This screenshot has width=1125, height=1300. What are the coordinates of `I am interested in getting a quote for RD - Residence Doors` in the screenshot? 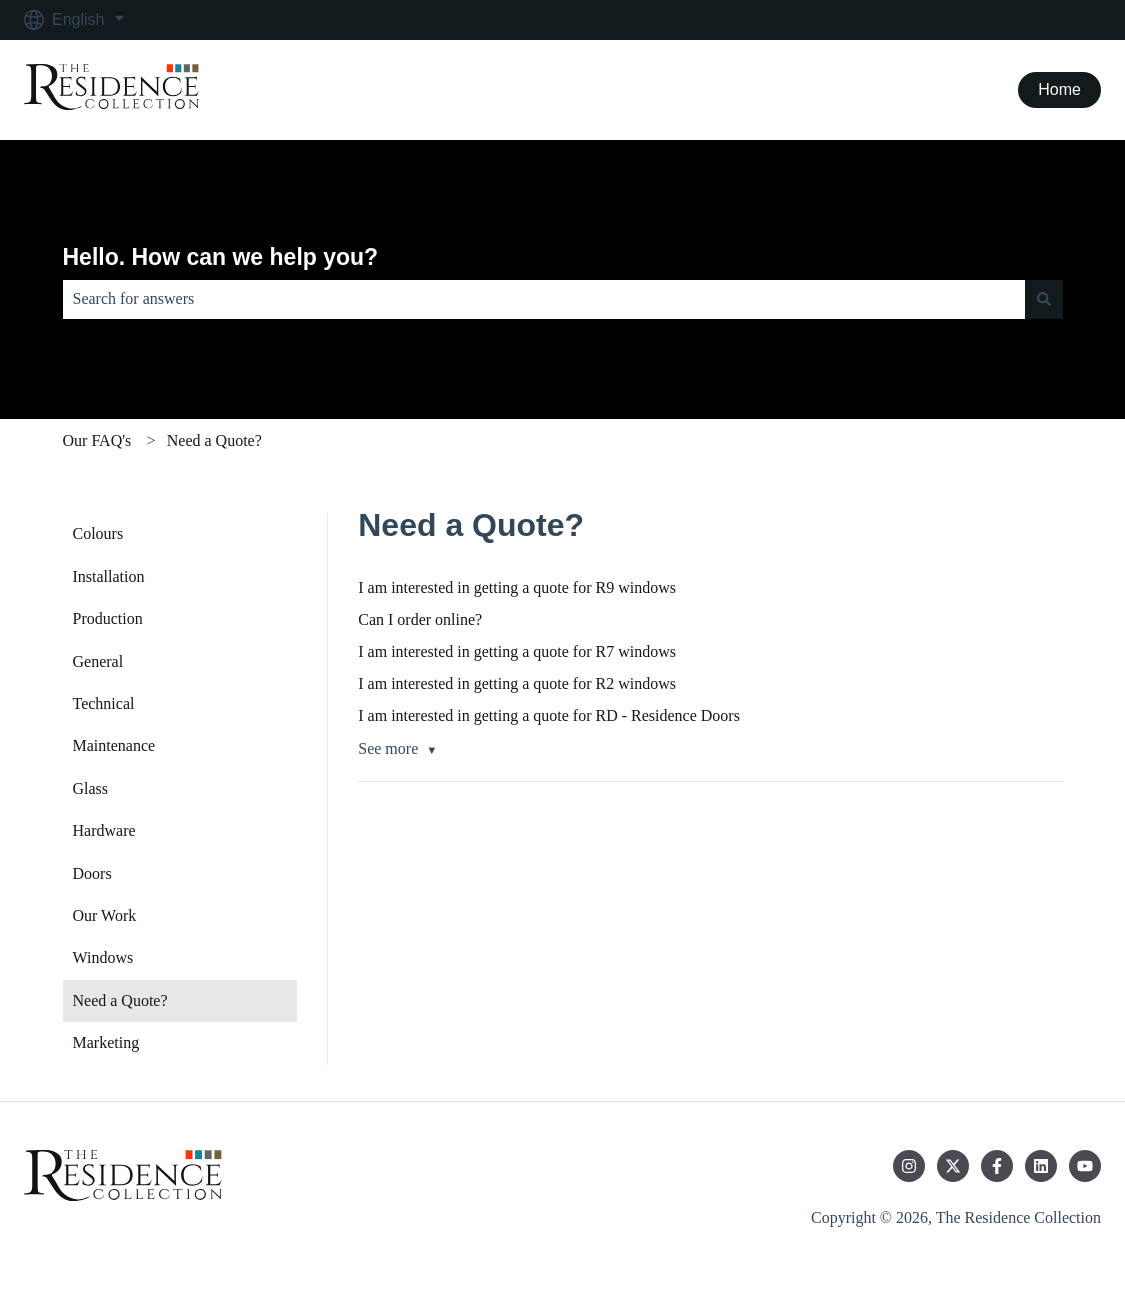 It's located at (549, 715).